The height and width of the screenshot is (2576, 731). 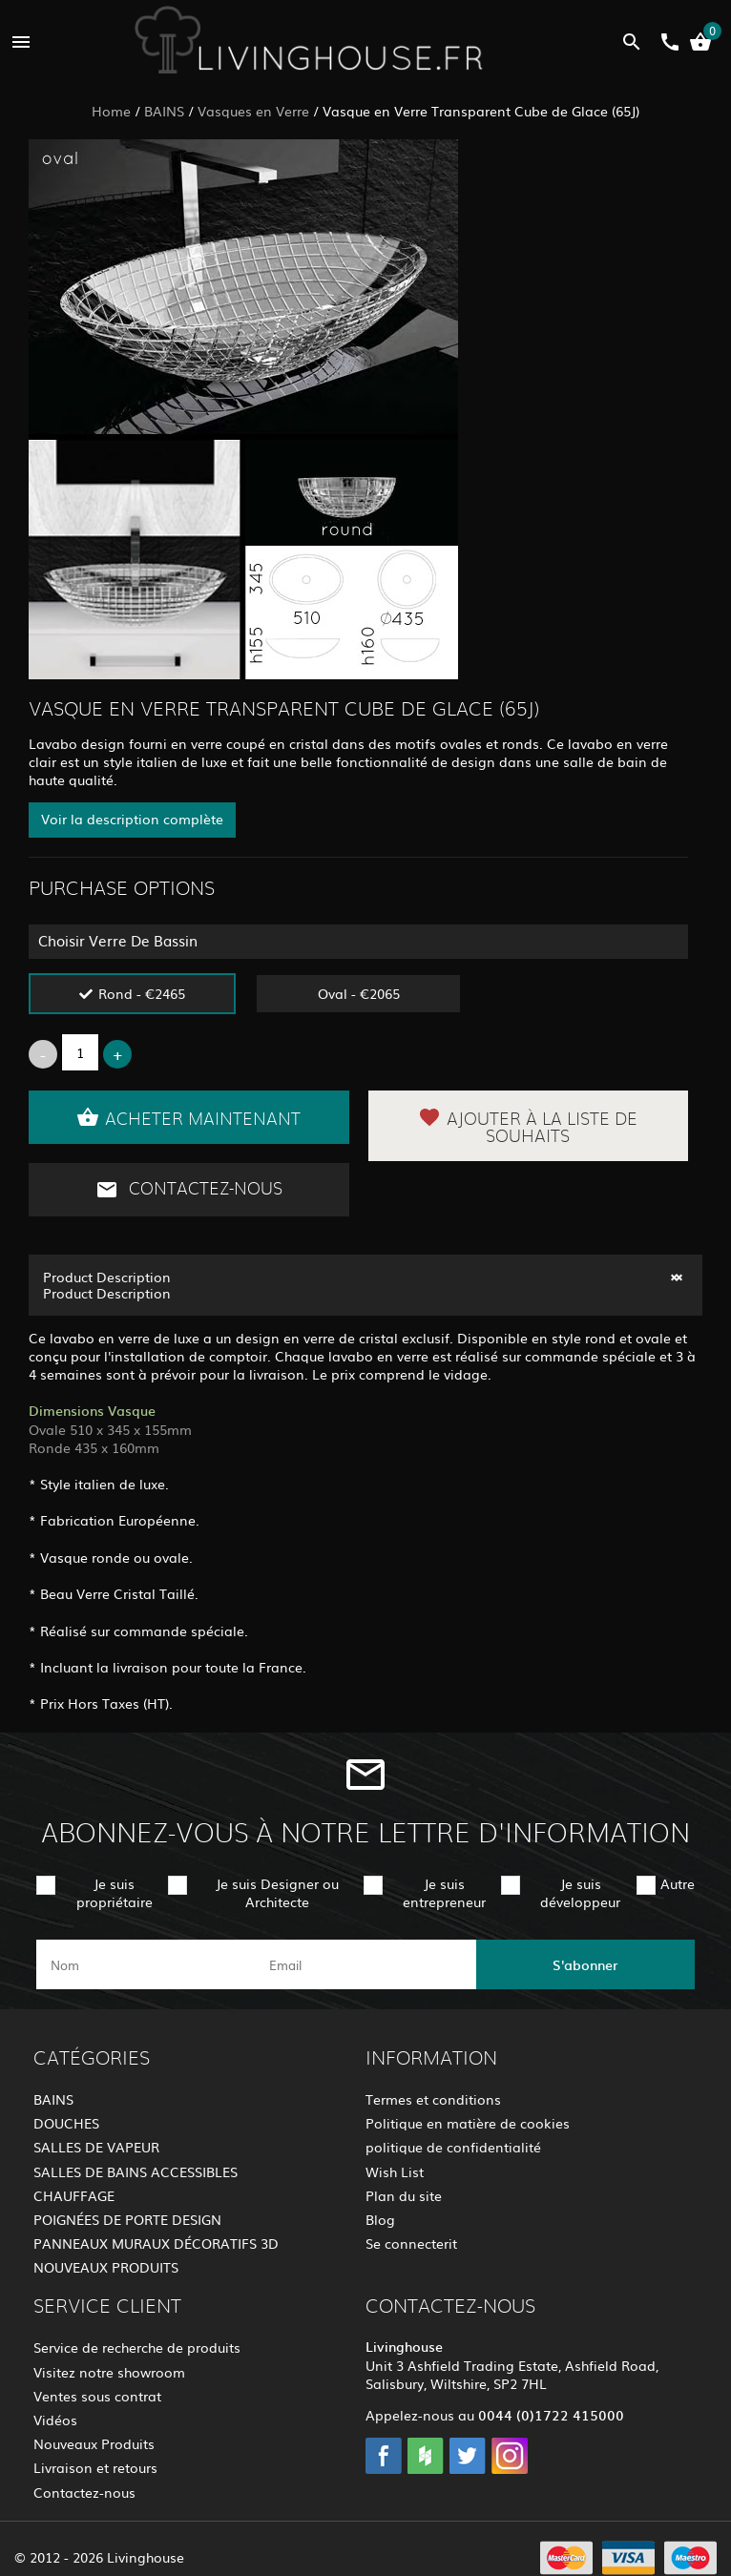 What do you see at coordinates (109, 2371) in the screenshot?
I see `Visitez notre showroom` at bounding box center [109, 2371].